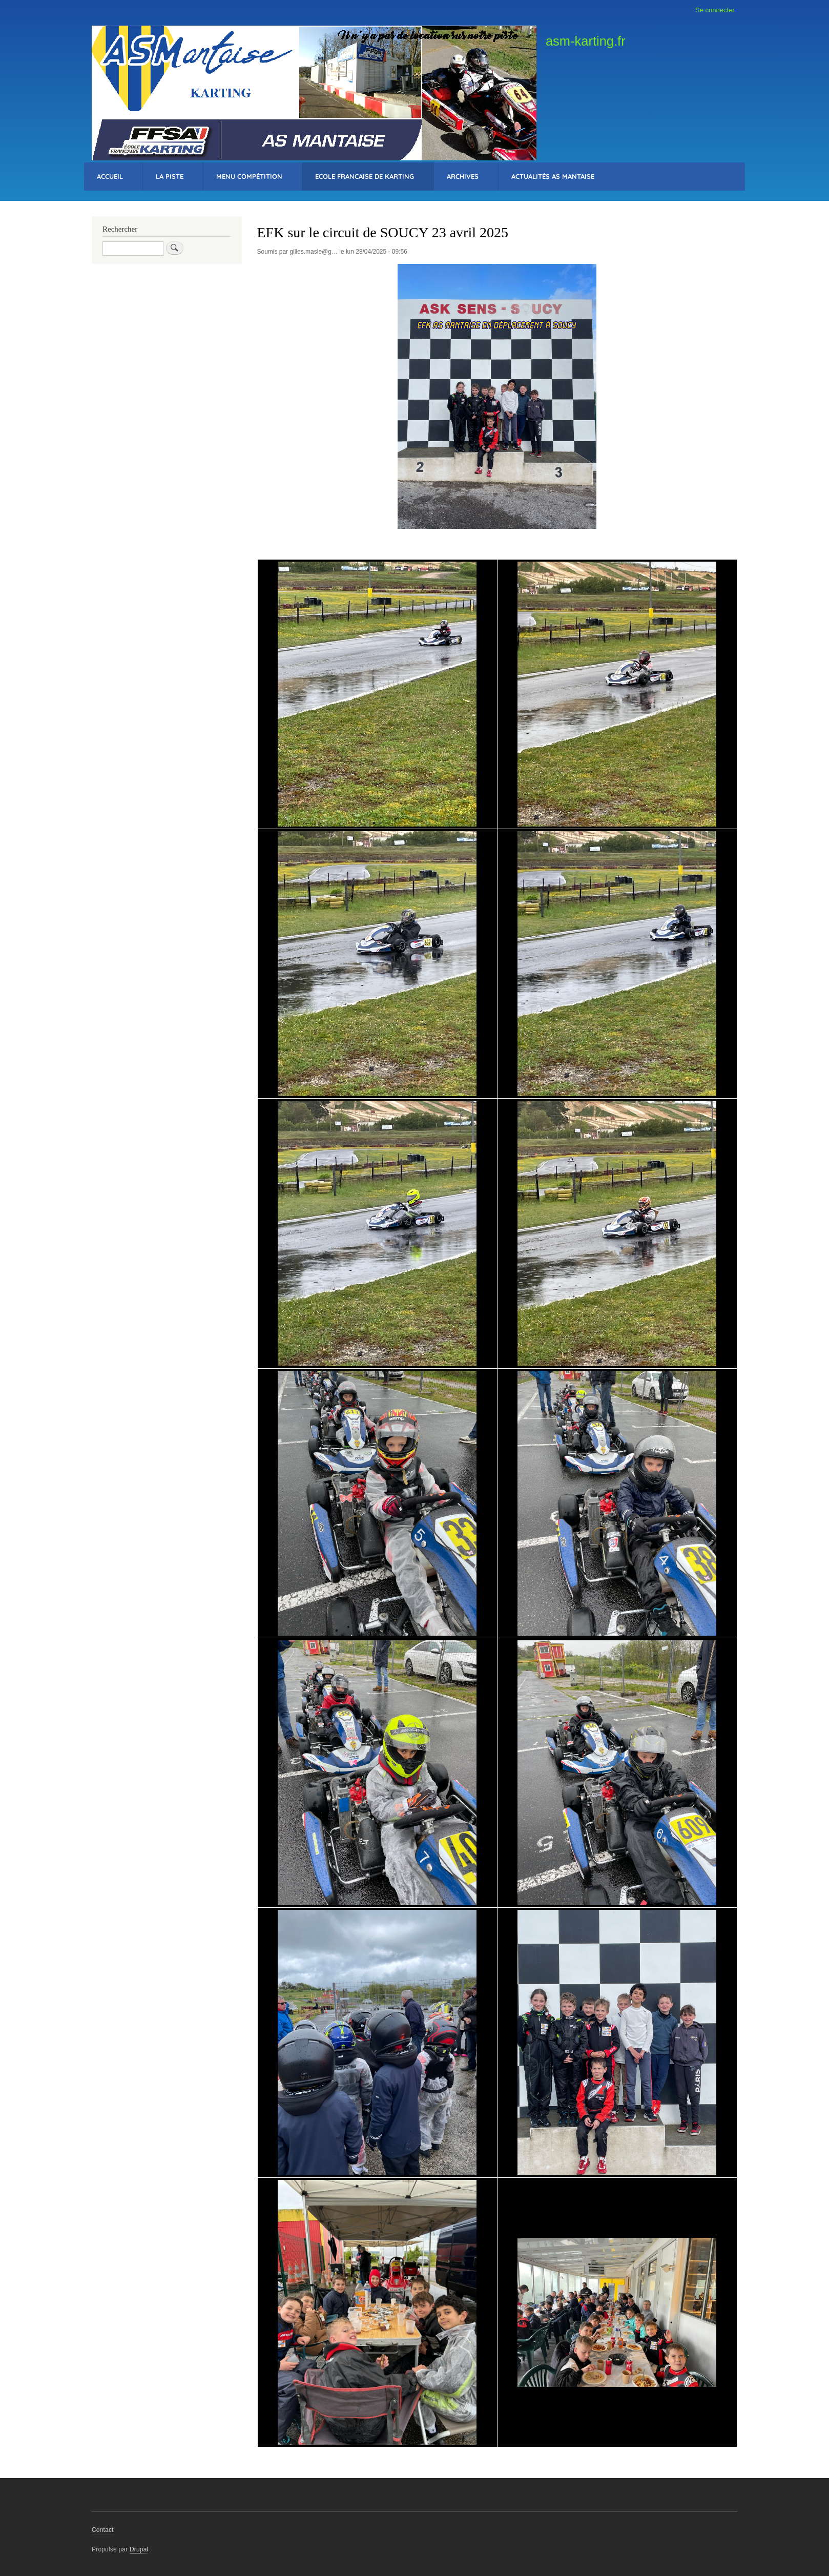 This screenshot has height=2576, width=829. Describe the element at coordinates (249, 176) in the screenshot. I see `Menu Compétition` at that location.